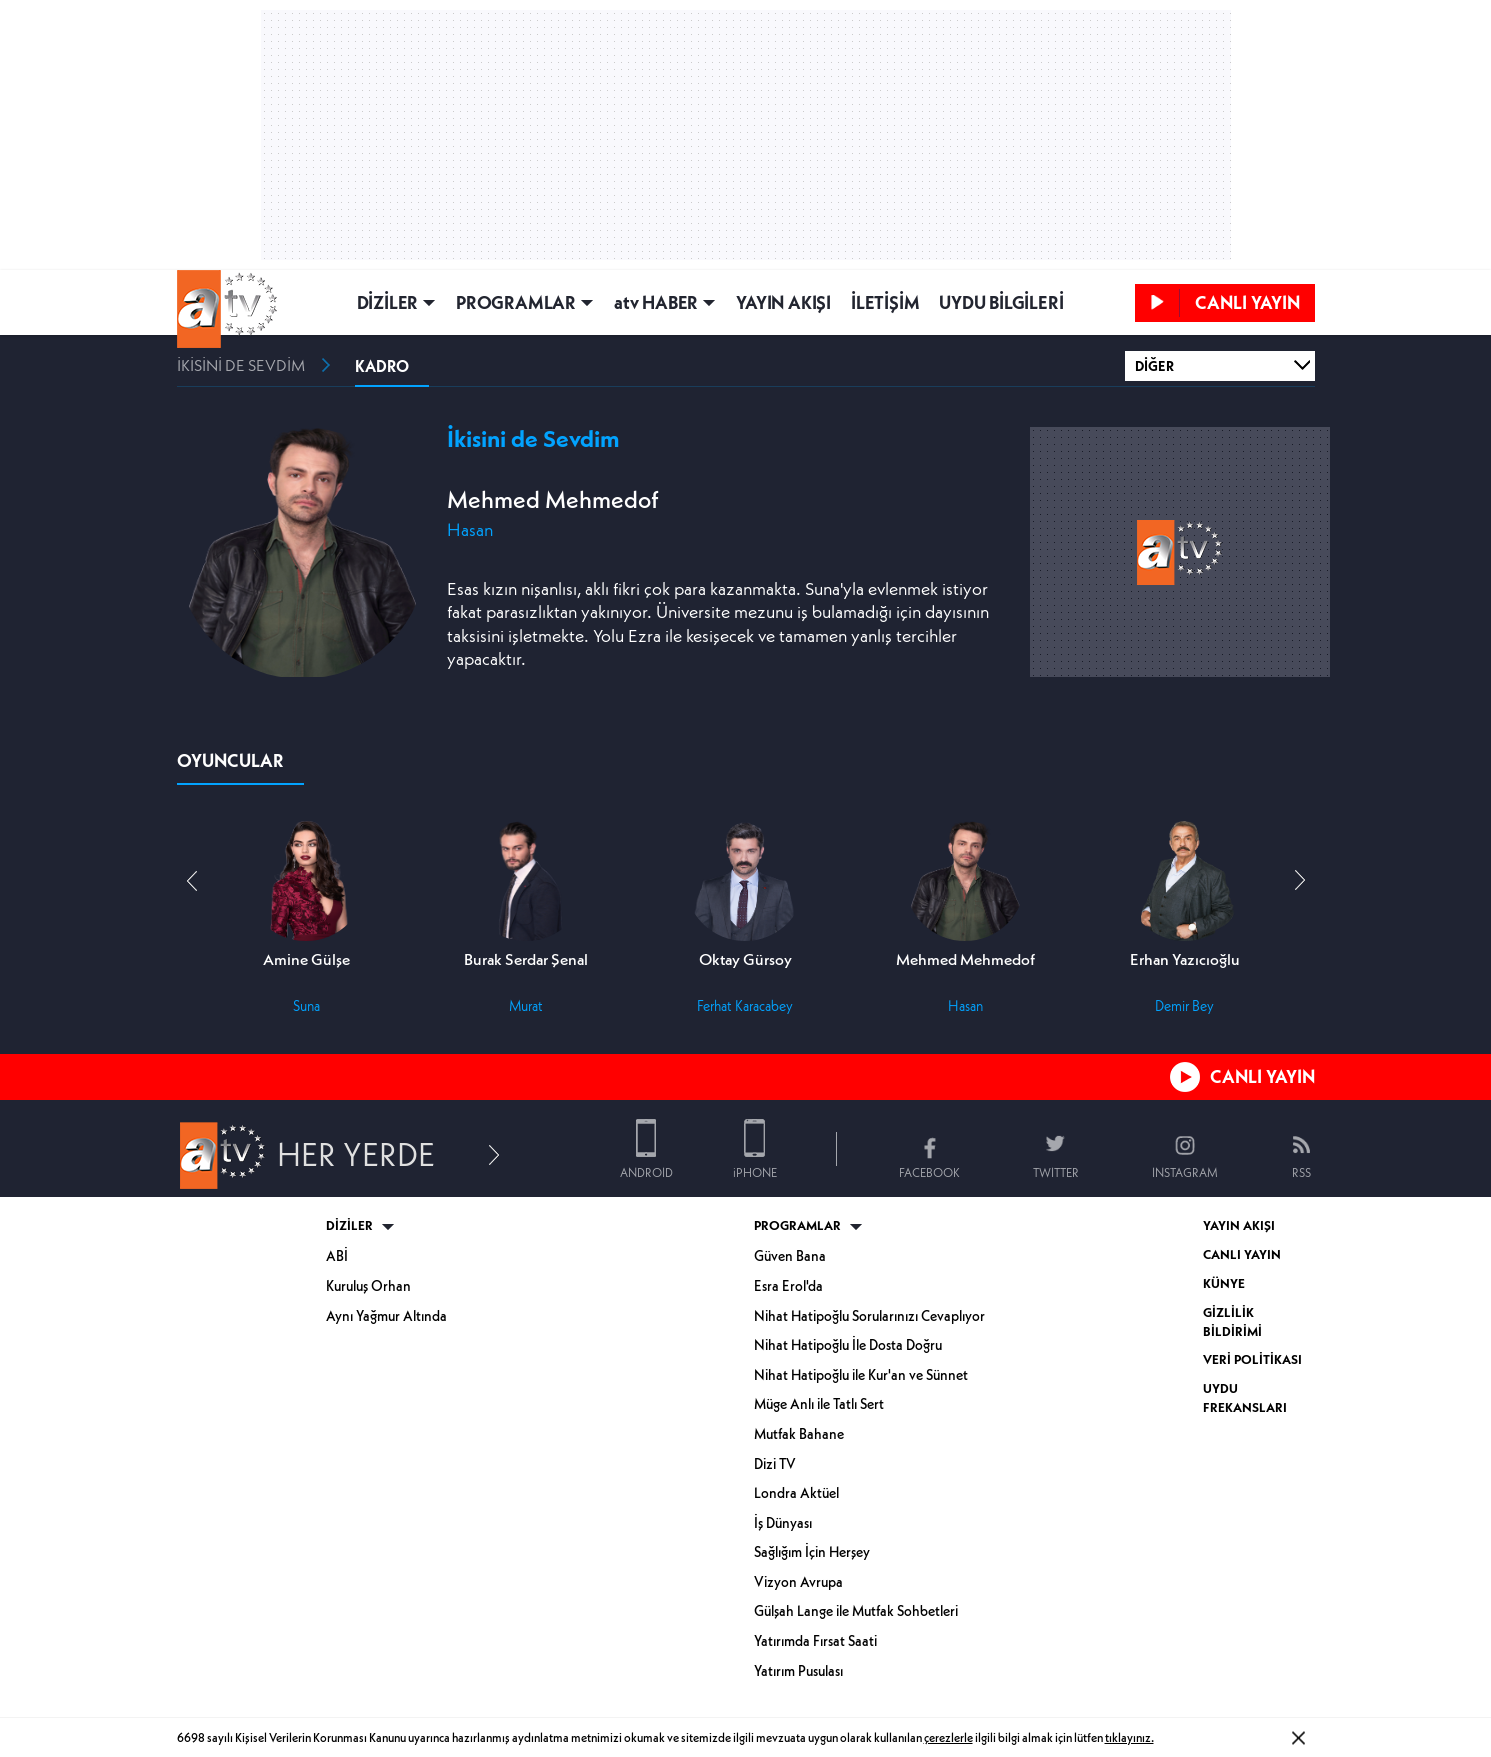 This screenshot has height=1757, width=1491. Describe the element at coordinates (775, 1464) in the screenshot. I see `Dizi TV` at that location.